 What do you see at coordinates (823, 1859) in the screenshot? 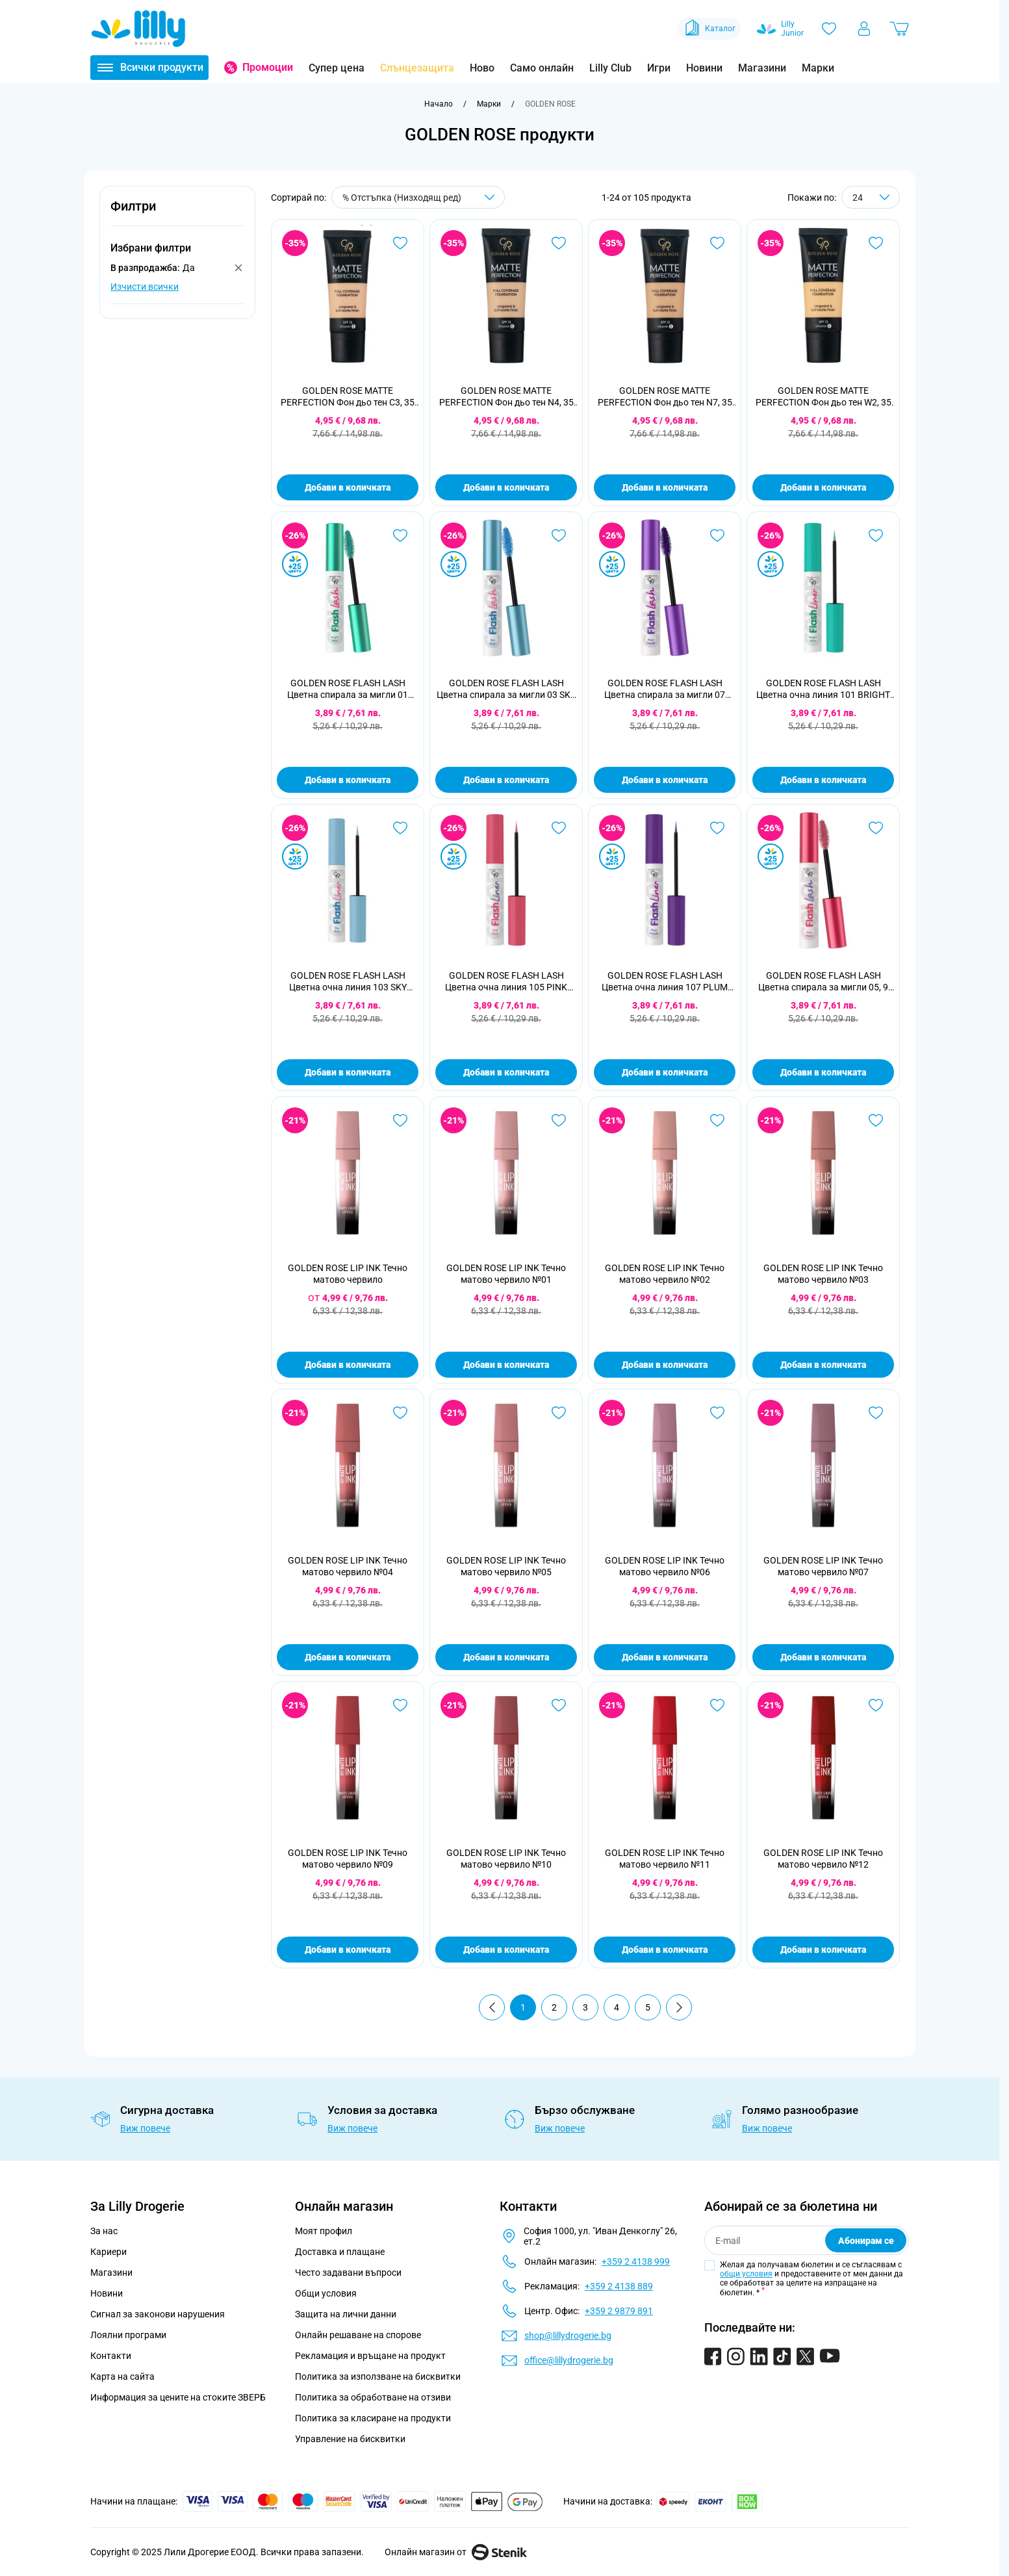
I see `GOLDEN ROSE LIP INK Течно матово червило №12` at bounding box center [823, 1859].